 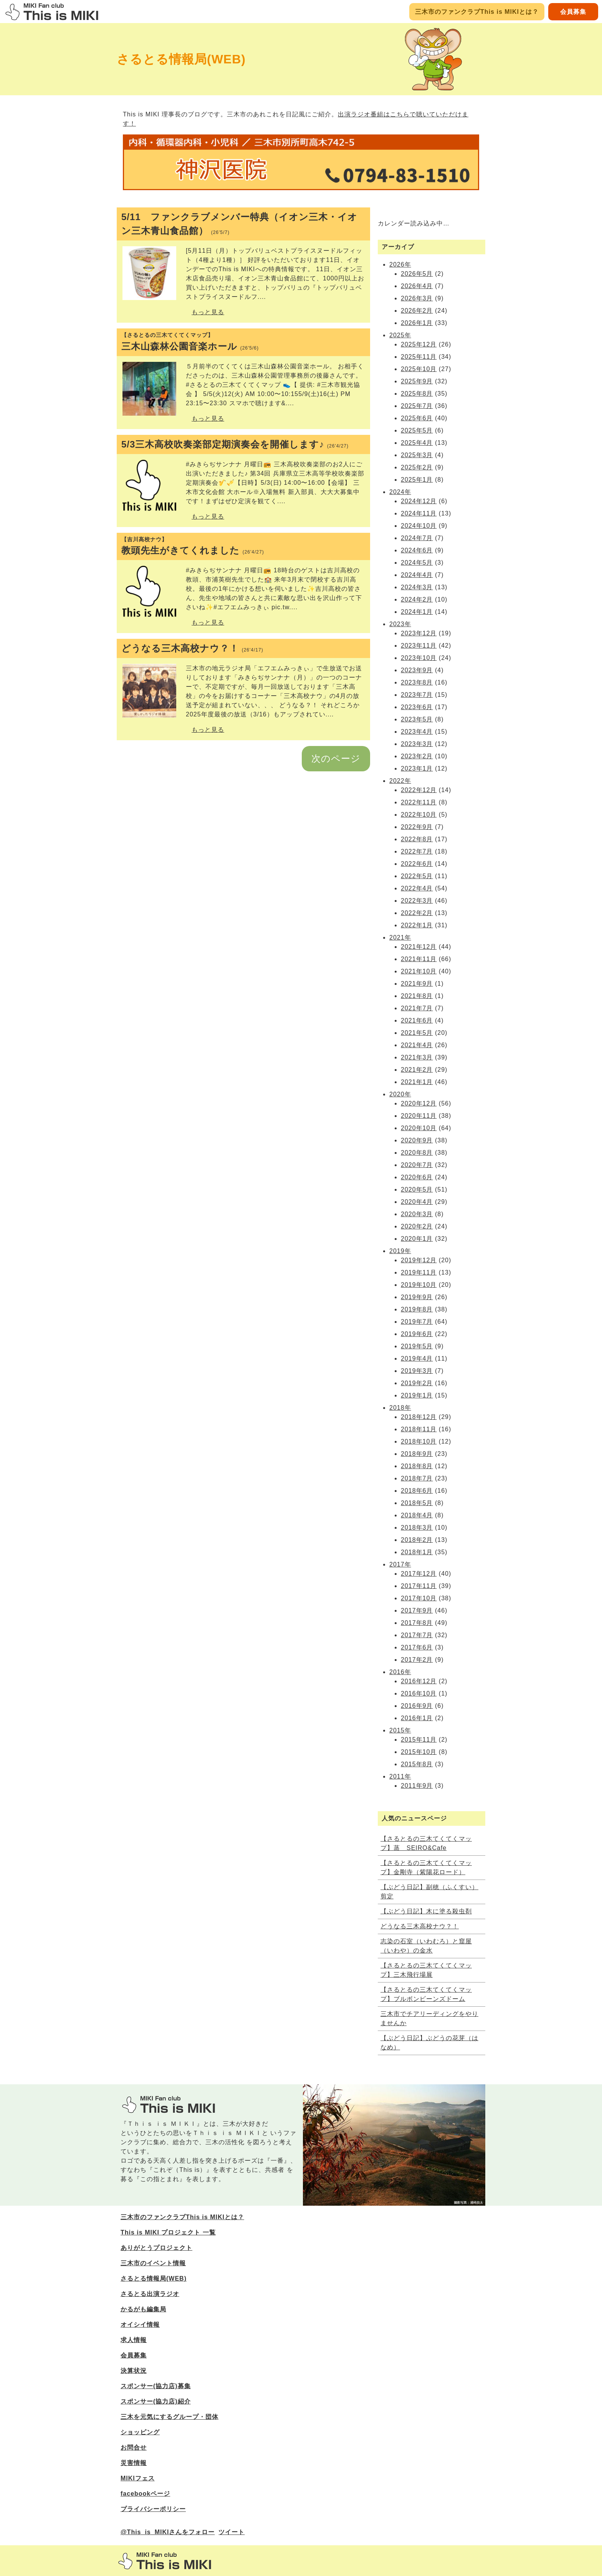 What do you see at coordinates (417, 1647) in the screenshot?
I see `2017年6月` at bounding box center [417, 1647].